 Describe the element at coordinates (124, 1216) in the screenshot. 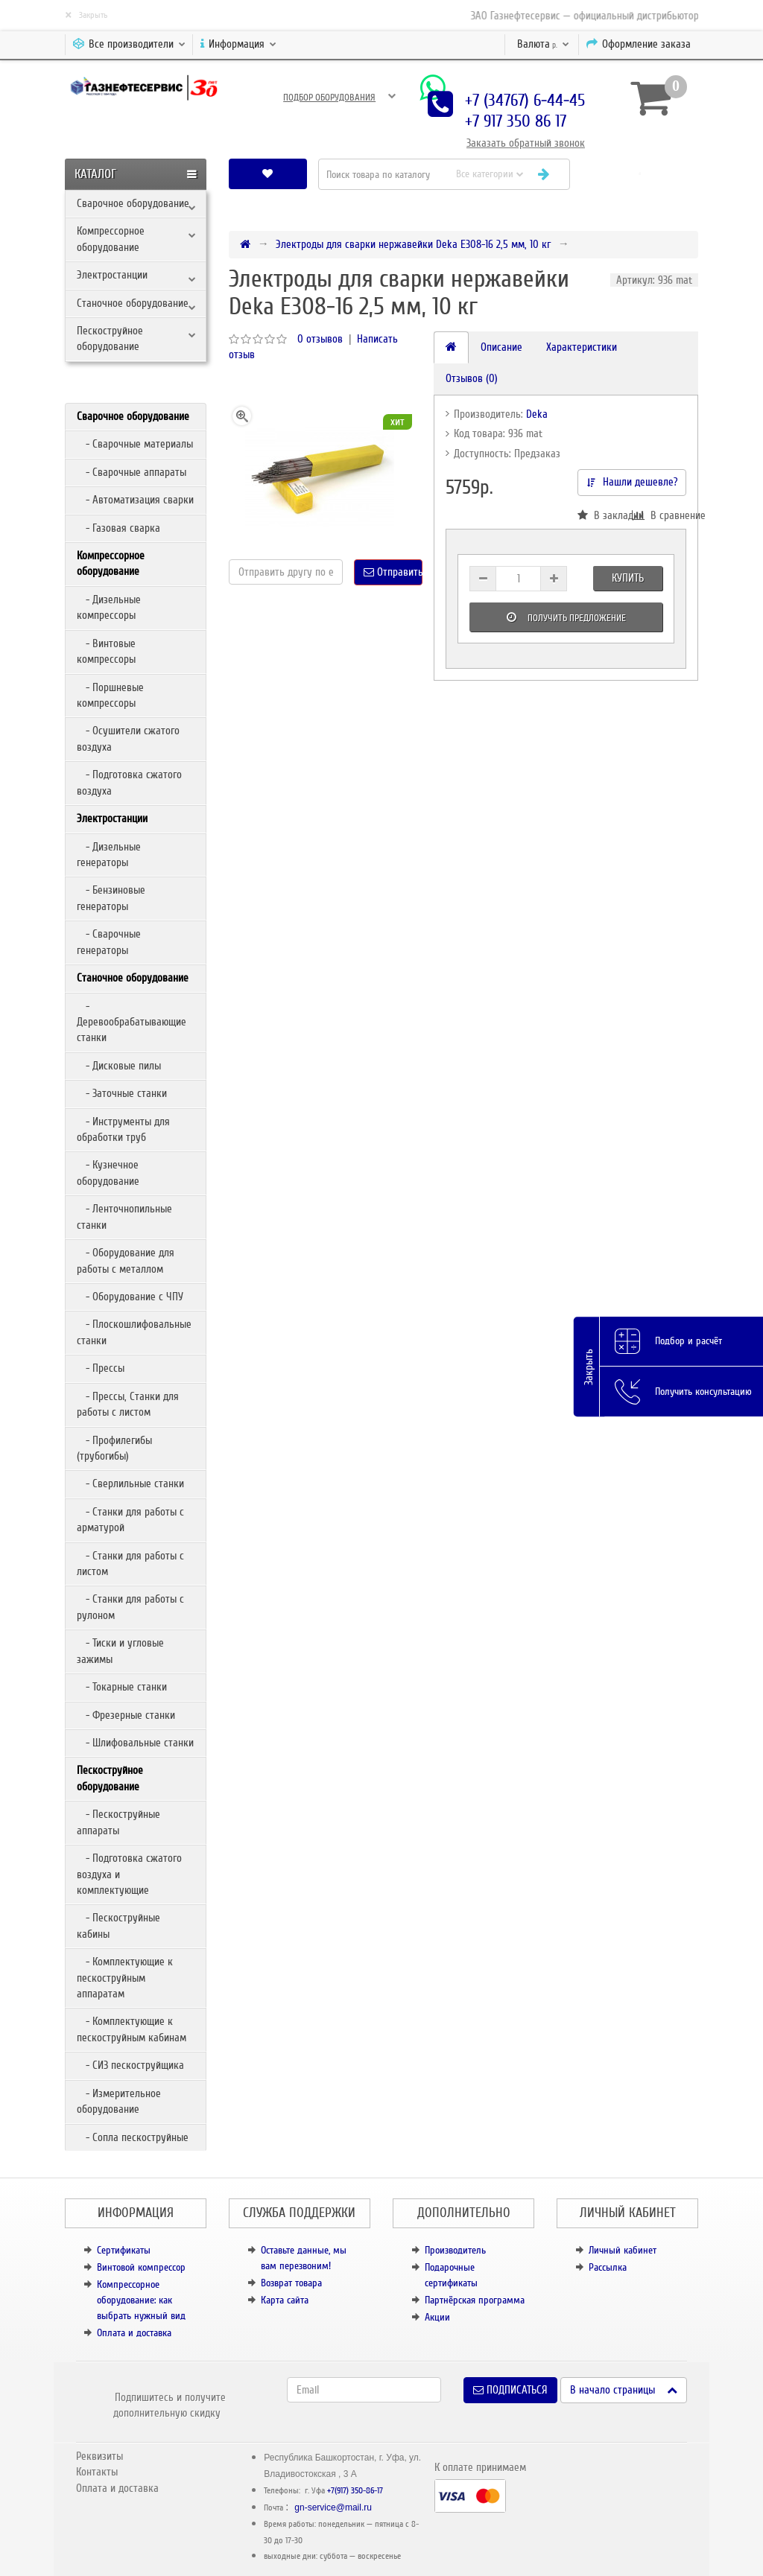

I see `- Ленточнопильные станки` at that location.